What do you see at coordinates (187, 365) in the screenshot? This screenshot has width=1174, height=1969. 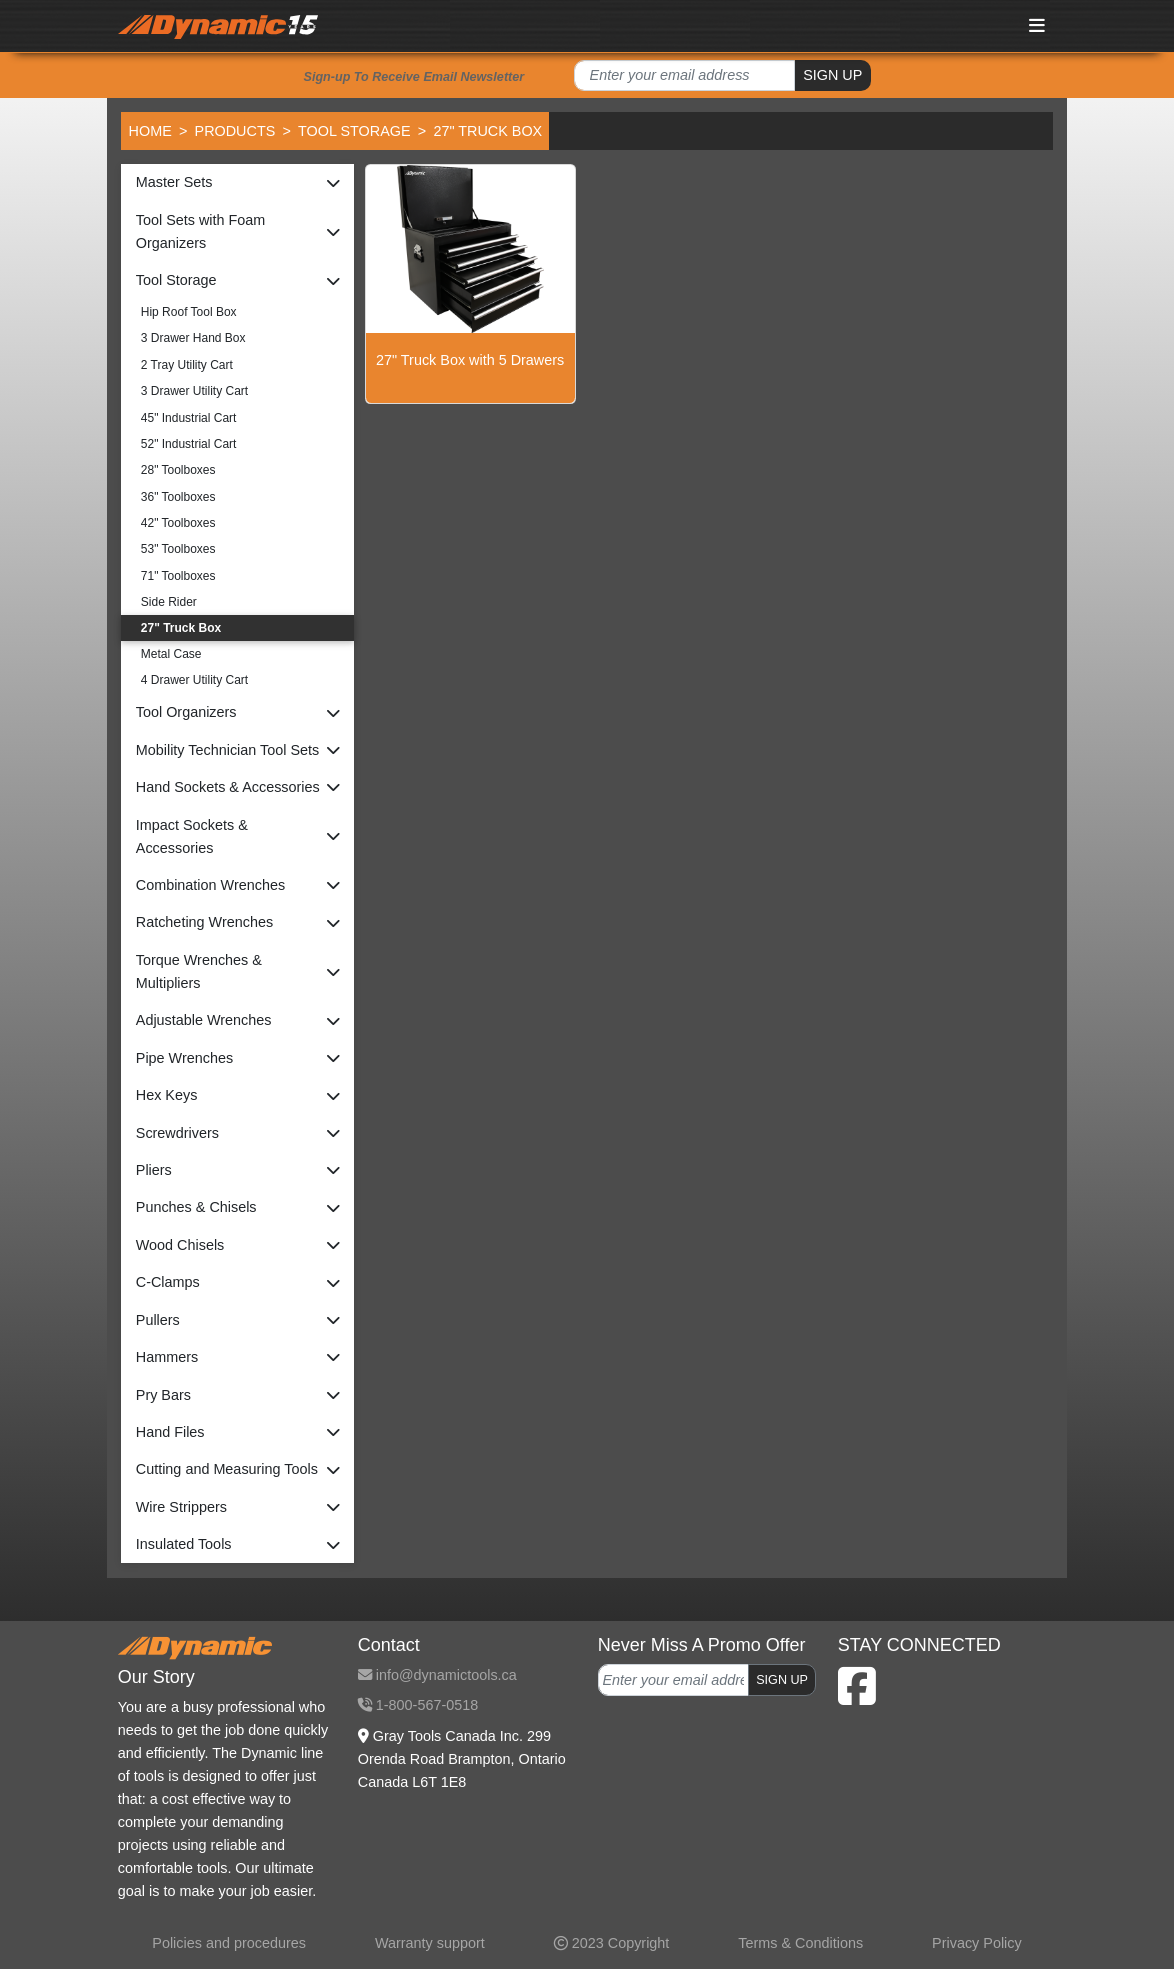 I see `2 Tray Utility Cart` at bounding box center [187, 365].